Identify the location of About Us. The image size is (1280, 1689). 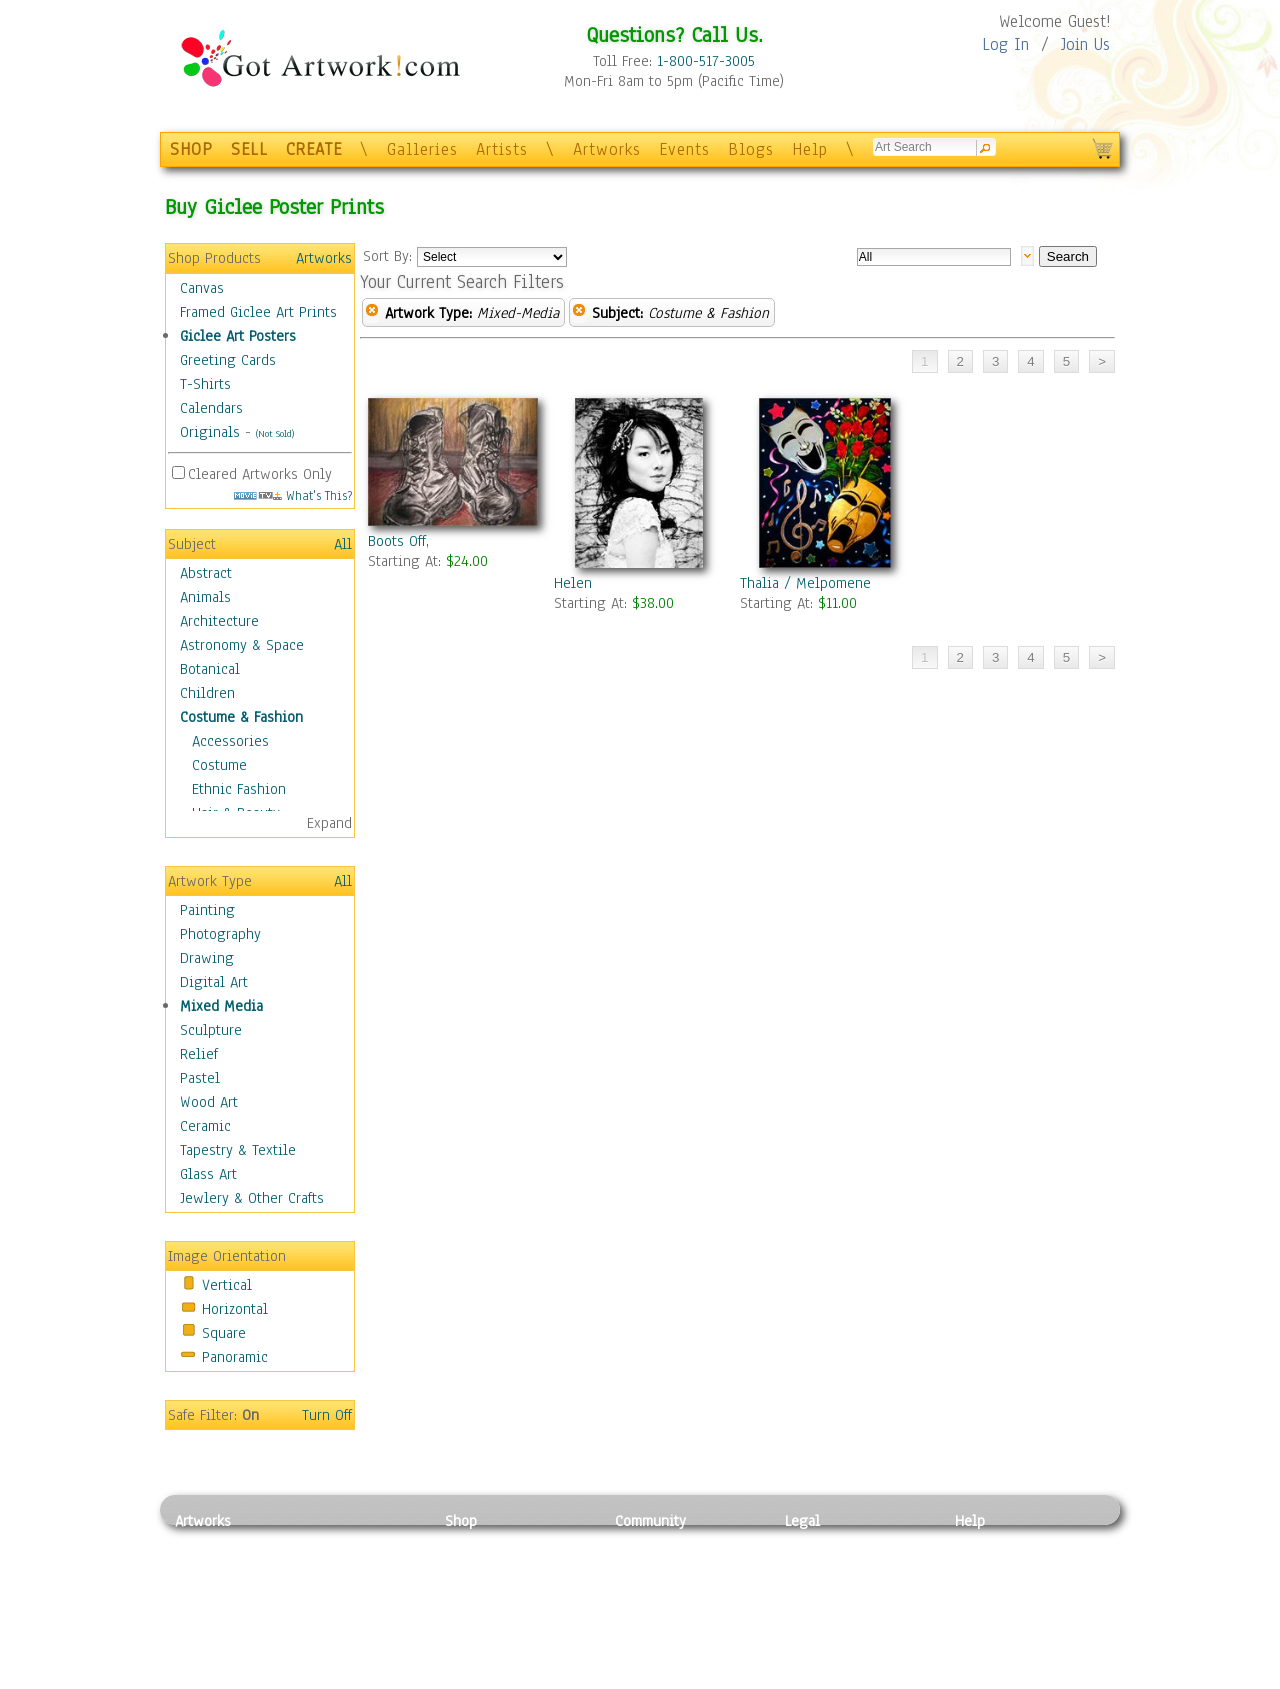
(984, 1588).